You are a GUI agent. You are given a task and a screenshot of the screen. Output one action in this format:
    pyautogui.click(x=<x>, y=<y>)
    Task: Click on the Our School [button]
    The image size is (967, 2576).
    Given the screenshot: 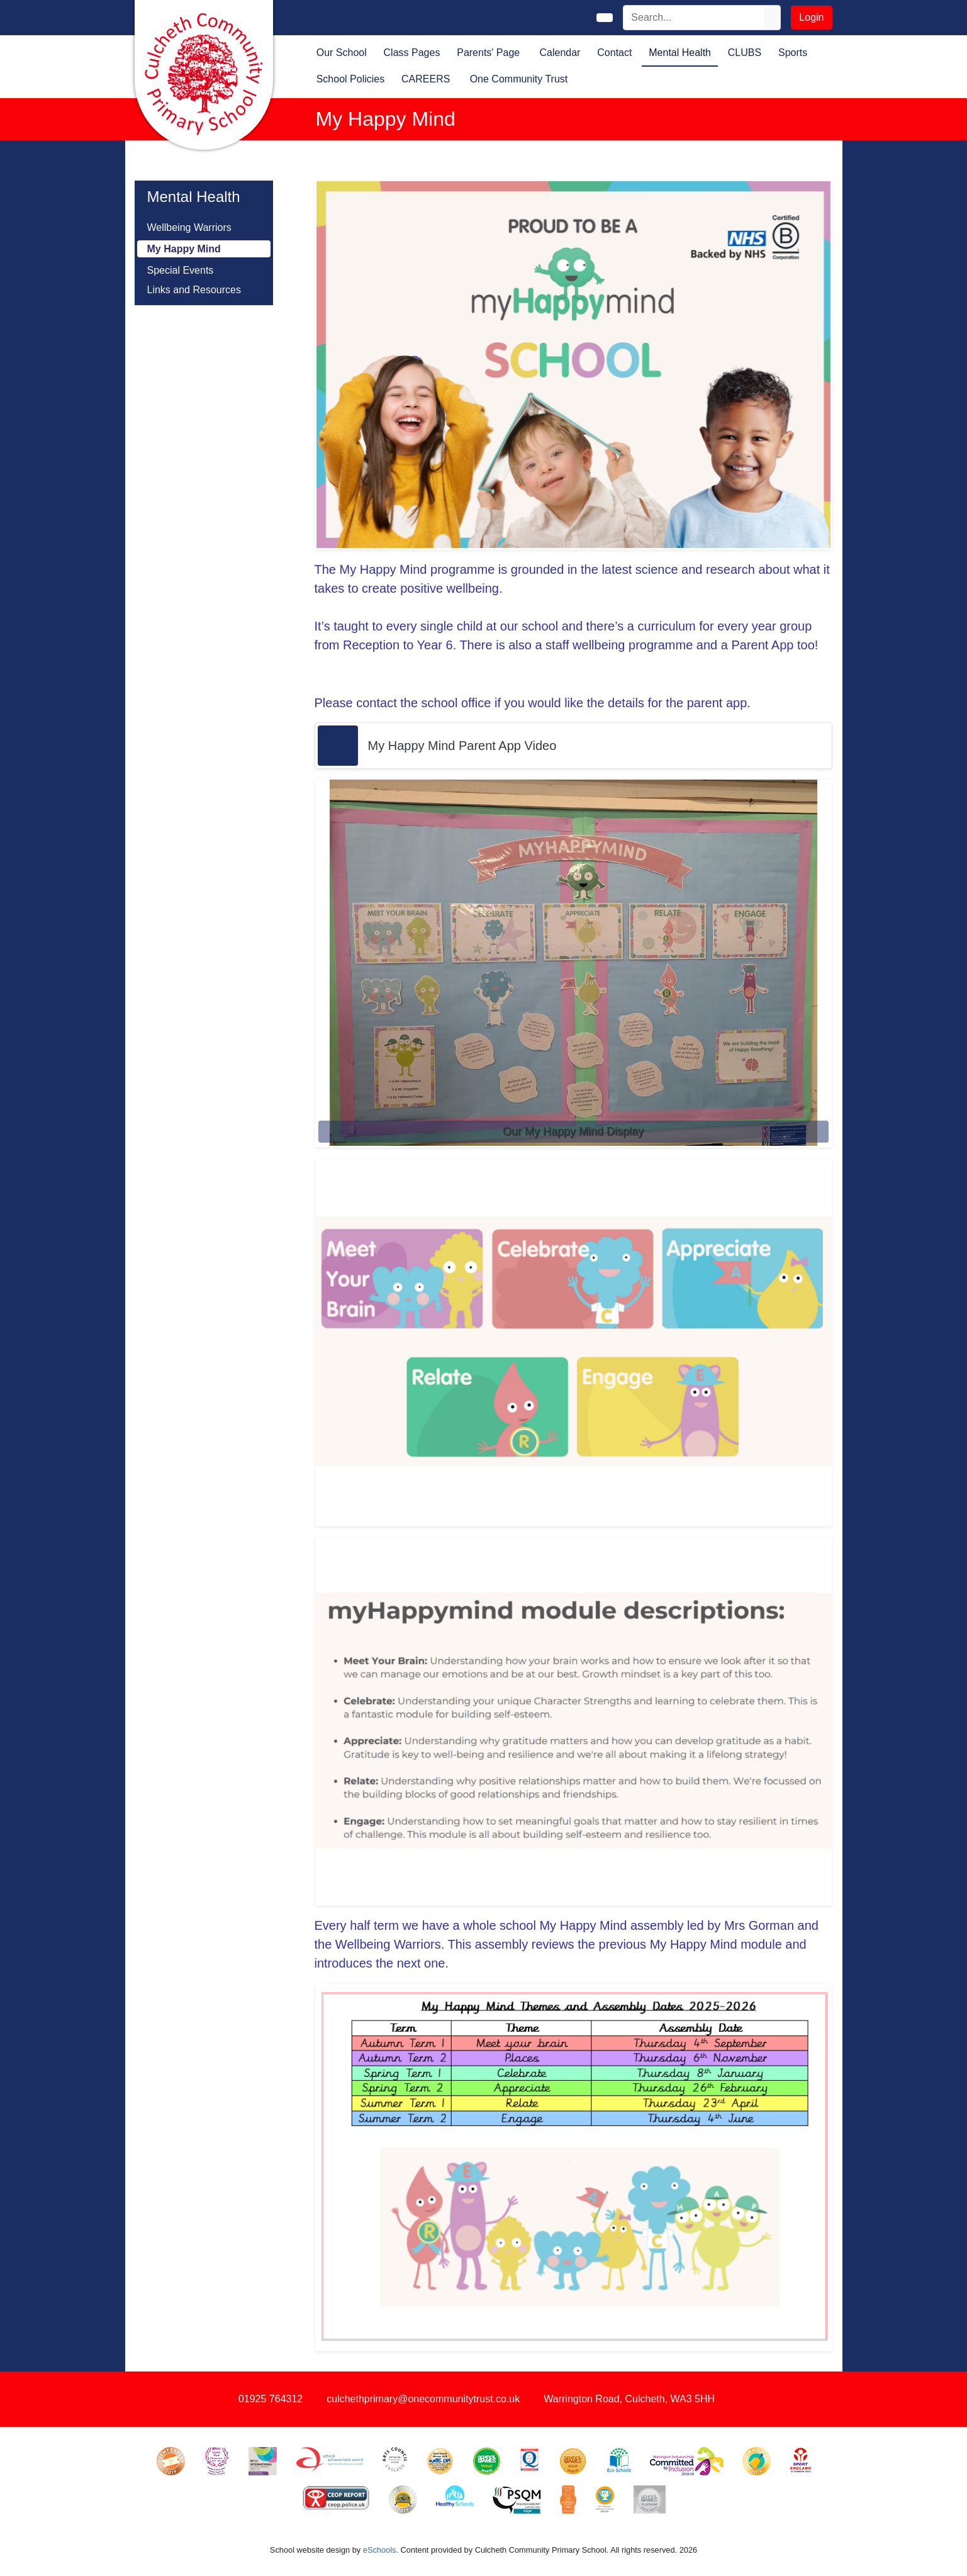 What is the action you would take?
    pyautogui.click(x=341, y=52)
    